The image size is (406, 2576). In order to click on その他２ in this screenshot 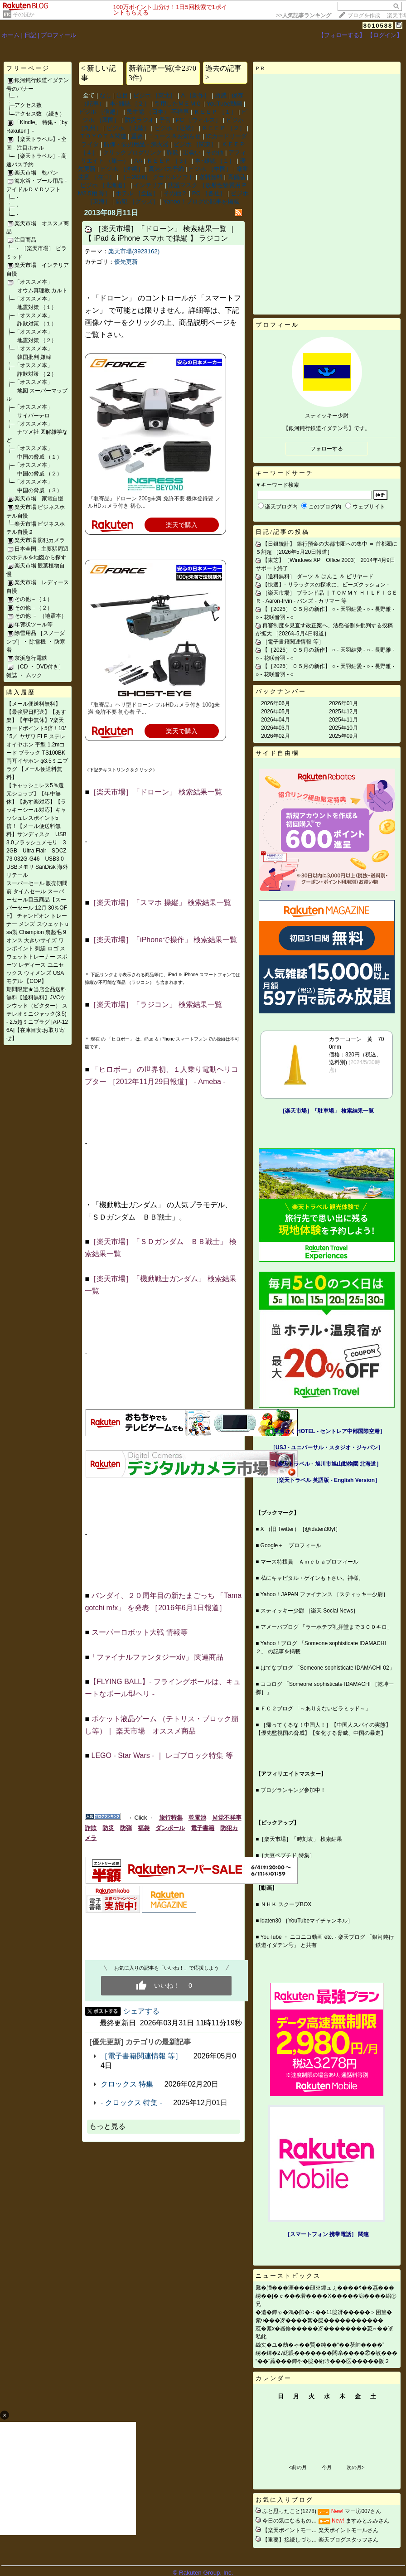, I will do `click(175, 193)`.